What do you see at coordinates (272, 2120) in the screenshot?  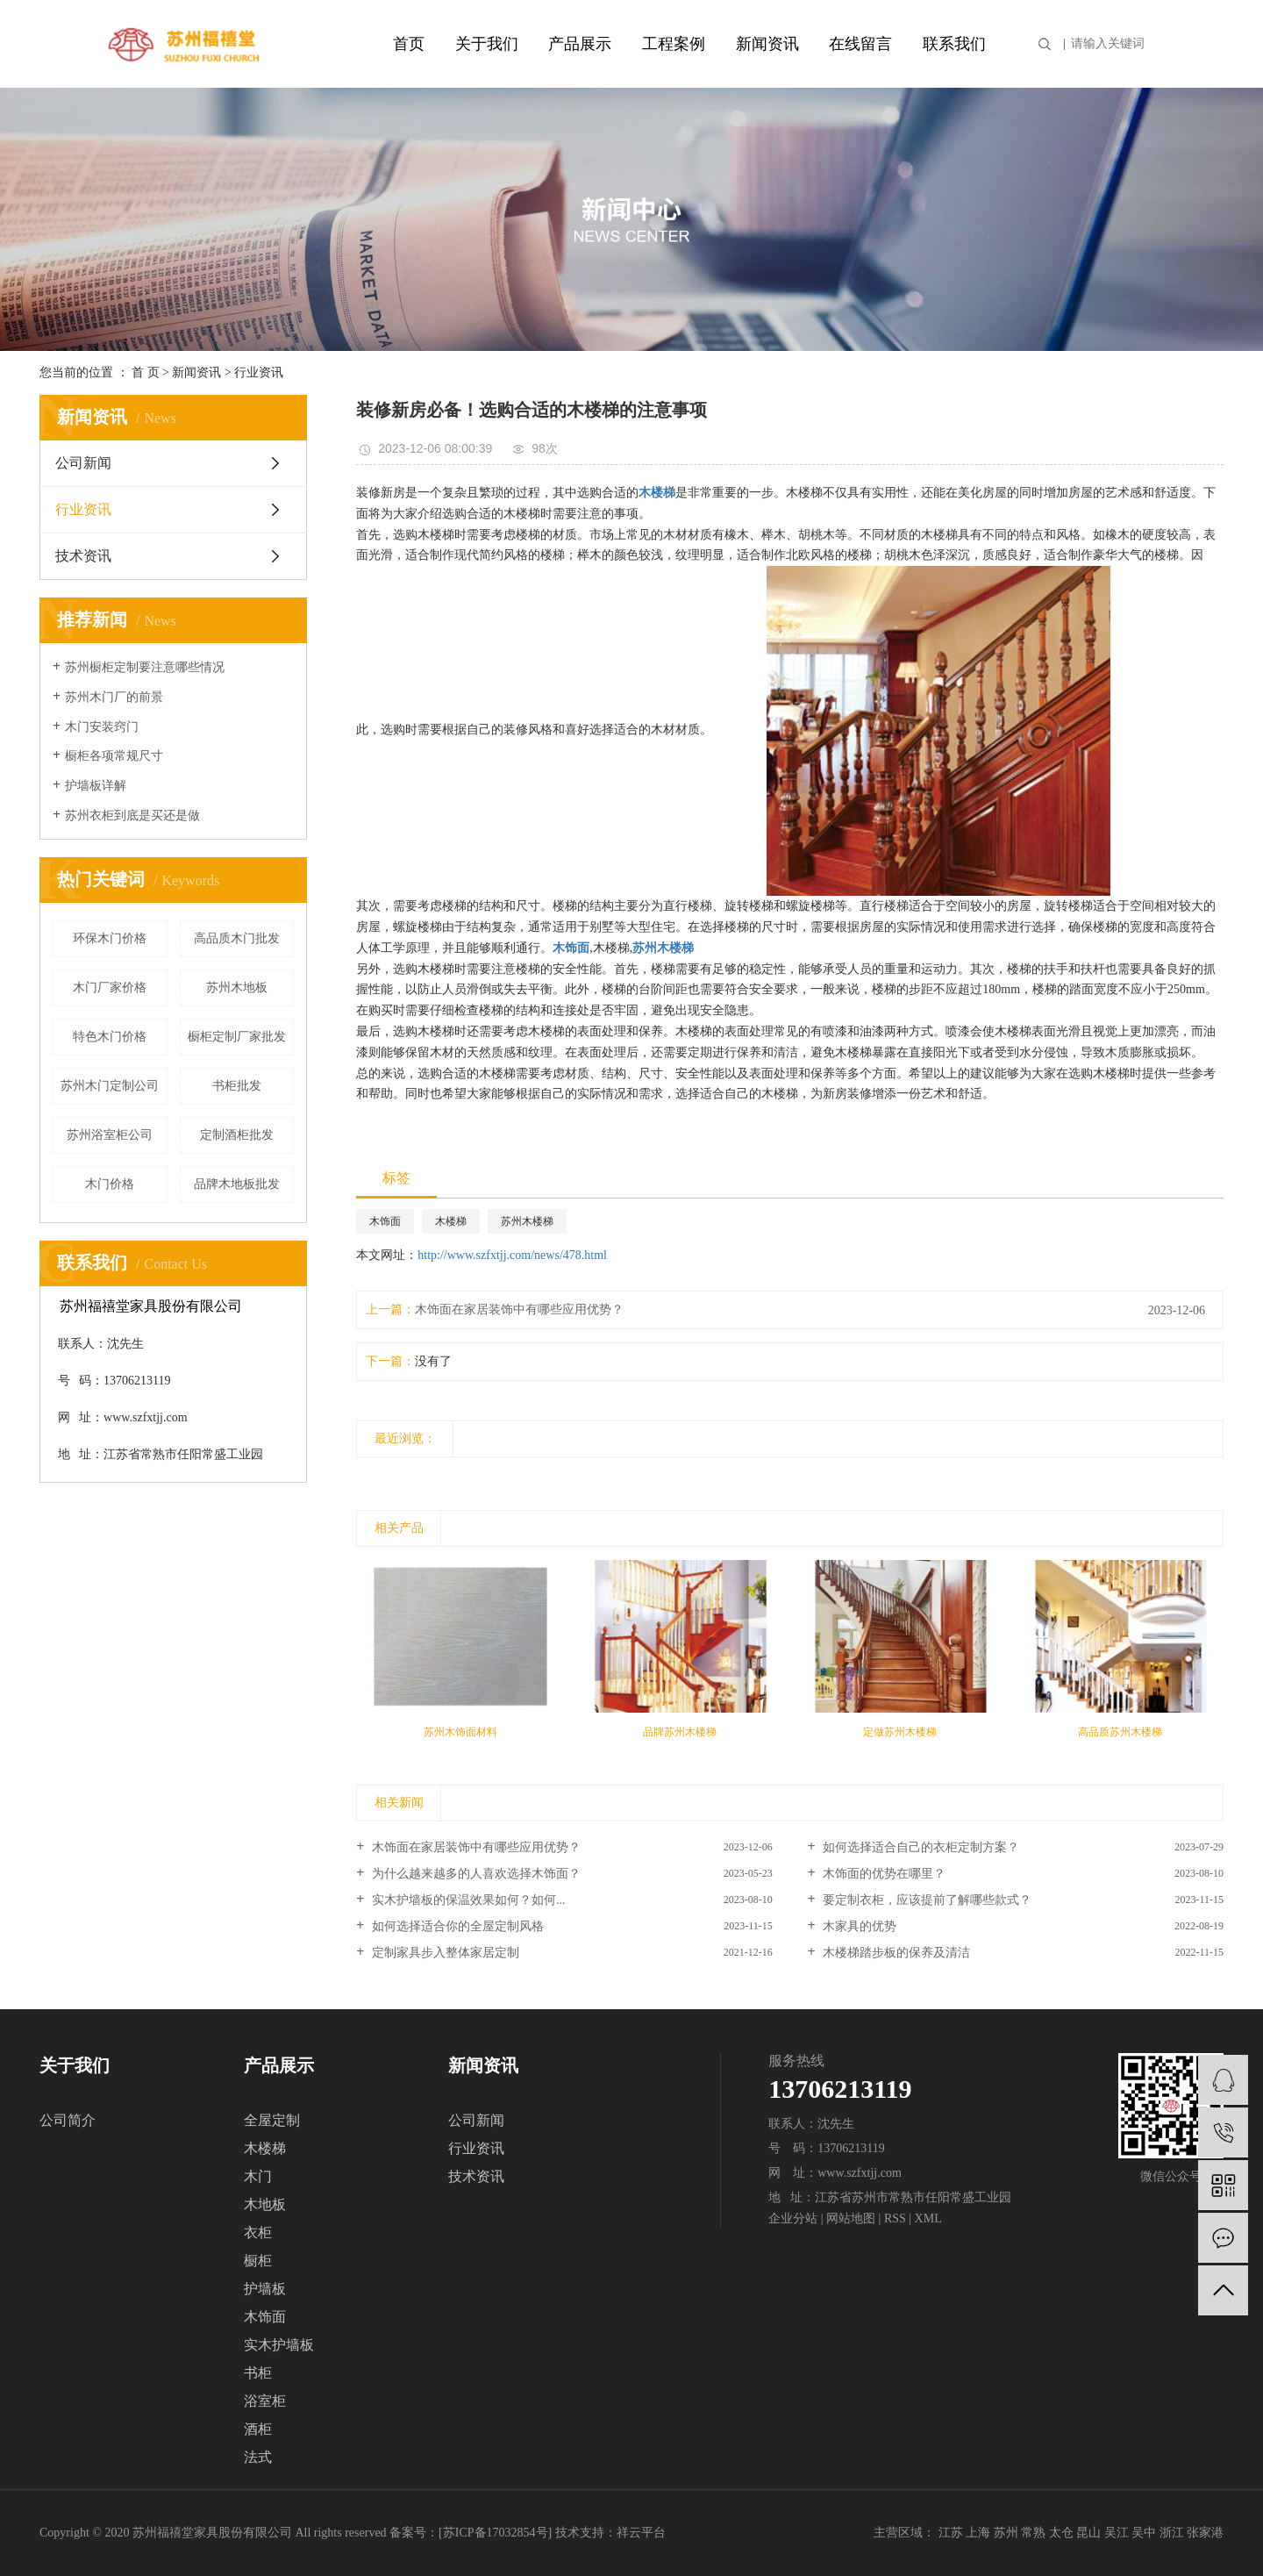 I see `全屋定制` at bounding box center [272, 2120].